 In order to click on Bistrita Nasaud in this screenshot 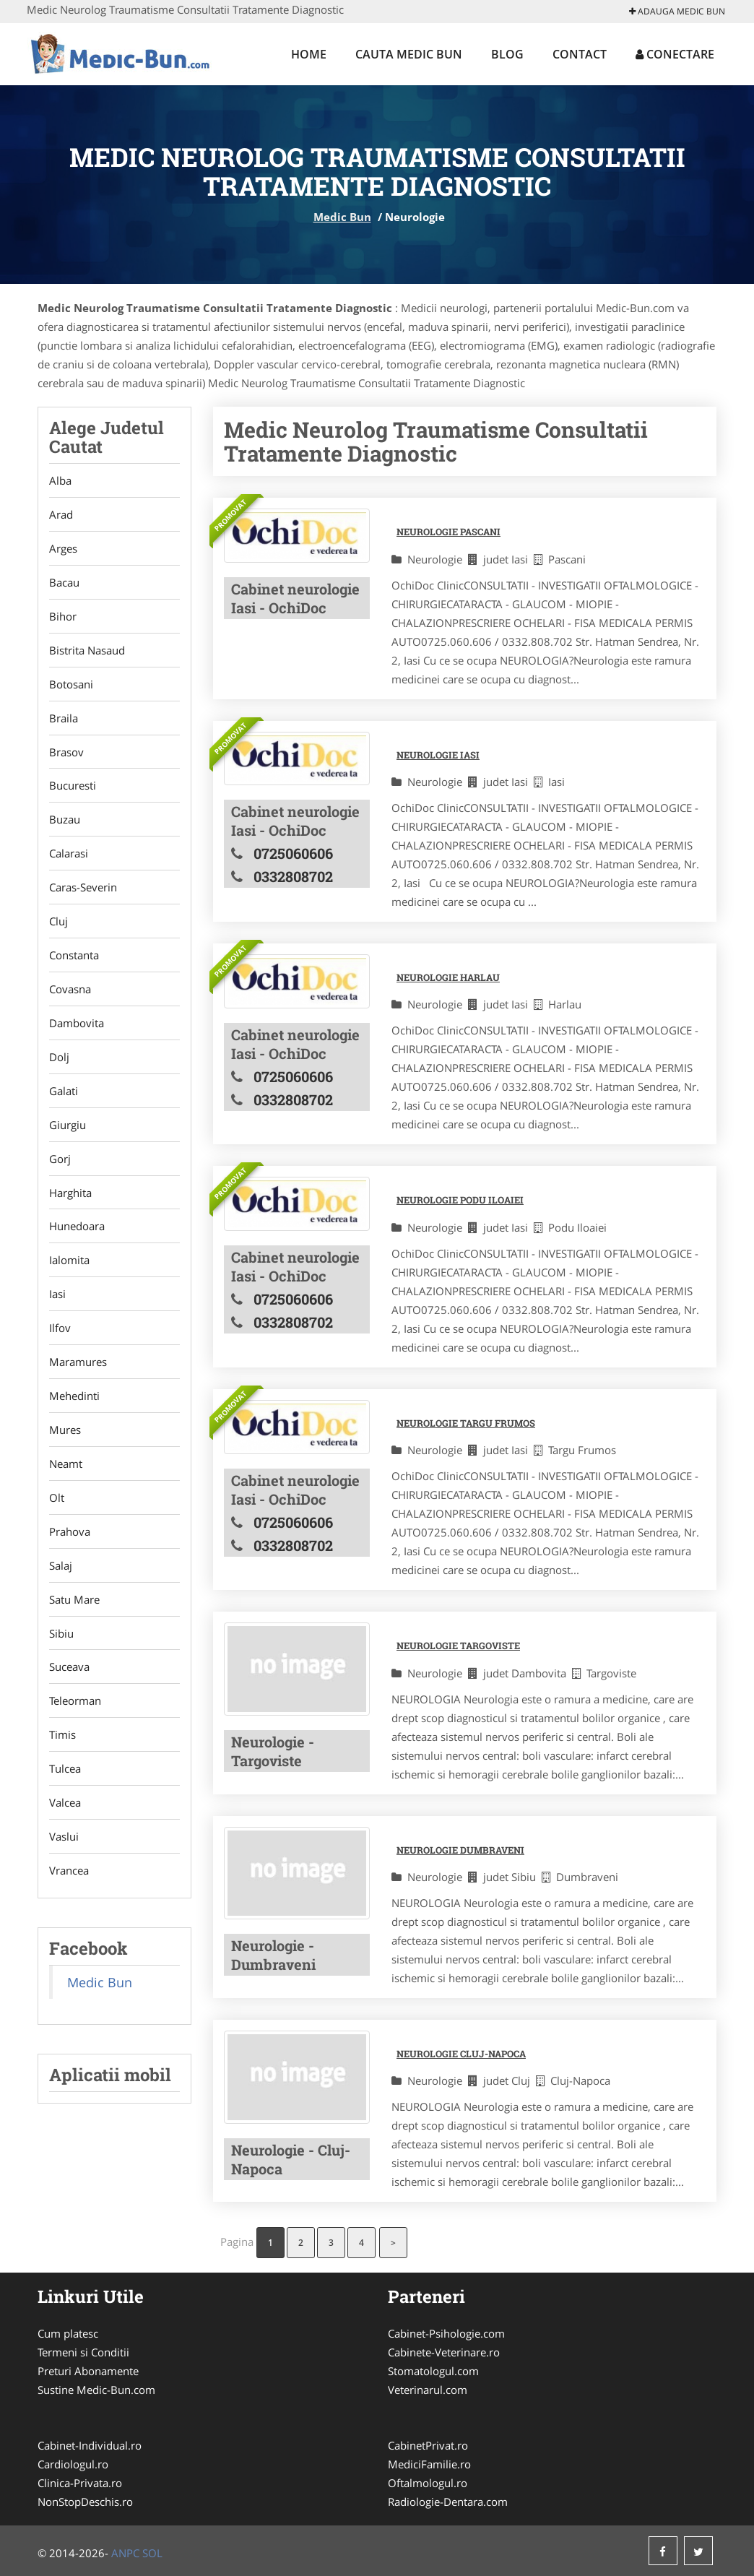, I will do `click(87, 650)`.